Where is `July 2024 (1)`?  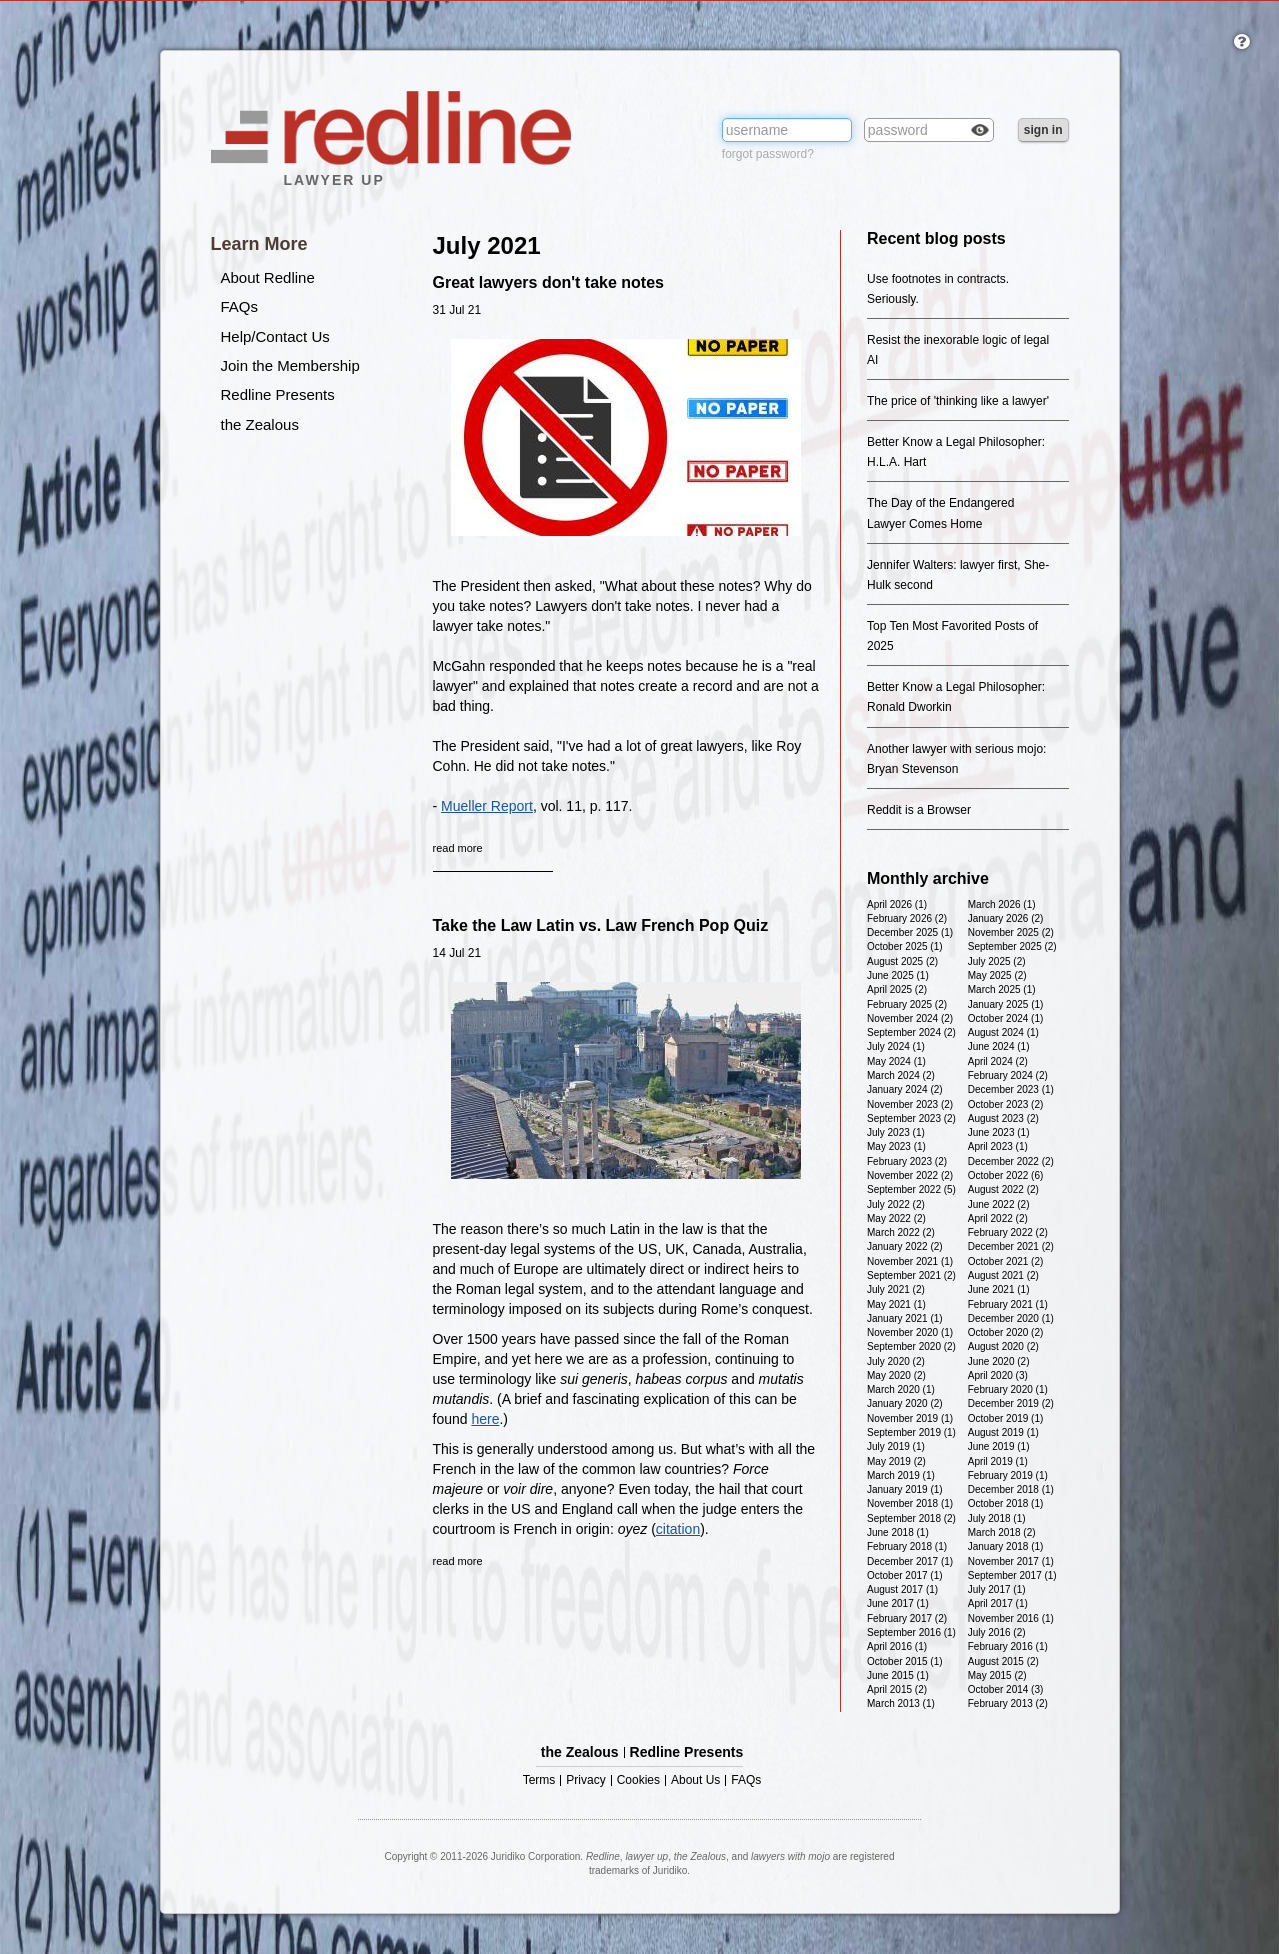
July 2024 (1) is located at coordinates (896, 1046).